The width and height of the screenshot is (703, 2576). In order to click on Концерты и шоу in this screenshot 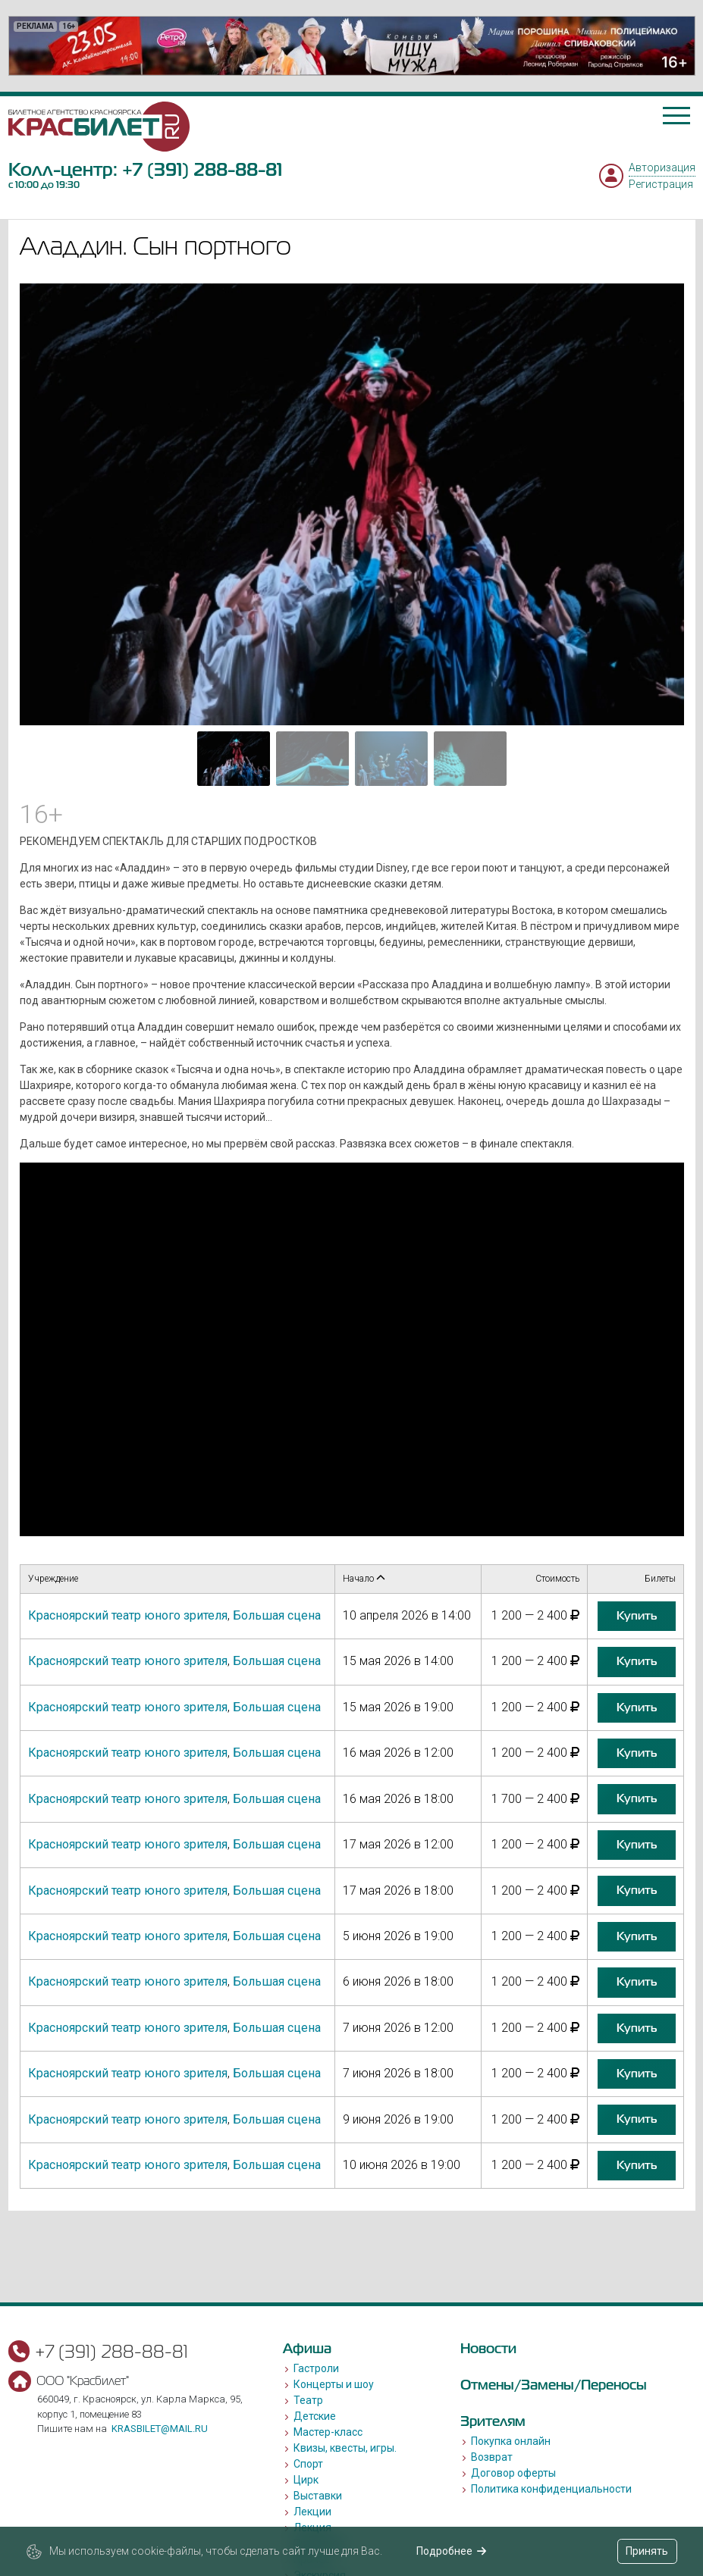, I will do `click(333, 2384)`.